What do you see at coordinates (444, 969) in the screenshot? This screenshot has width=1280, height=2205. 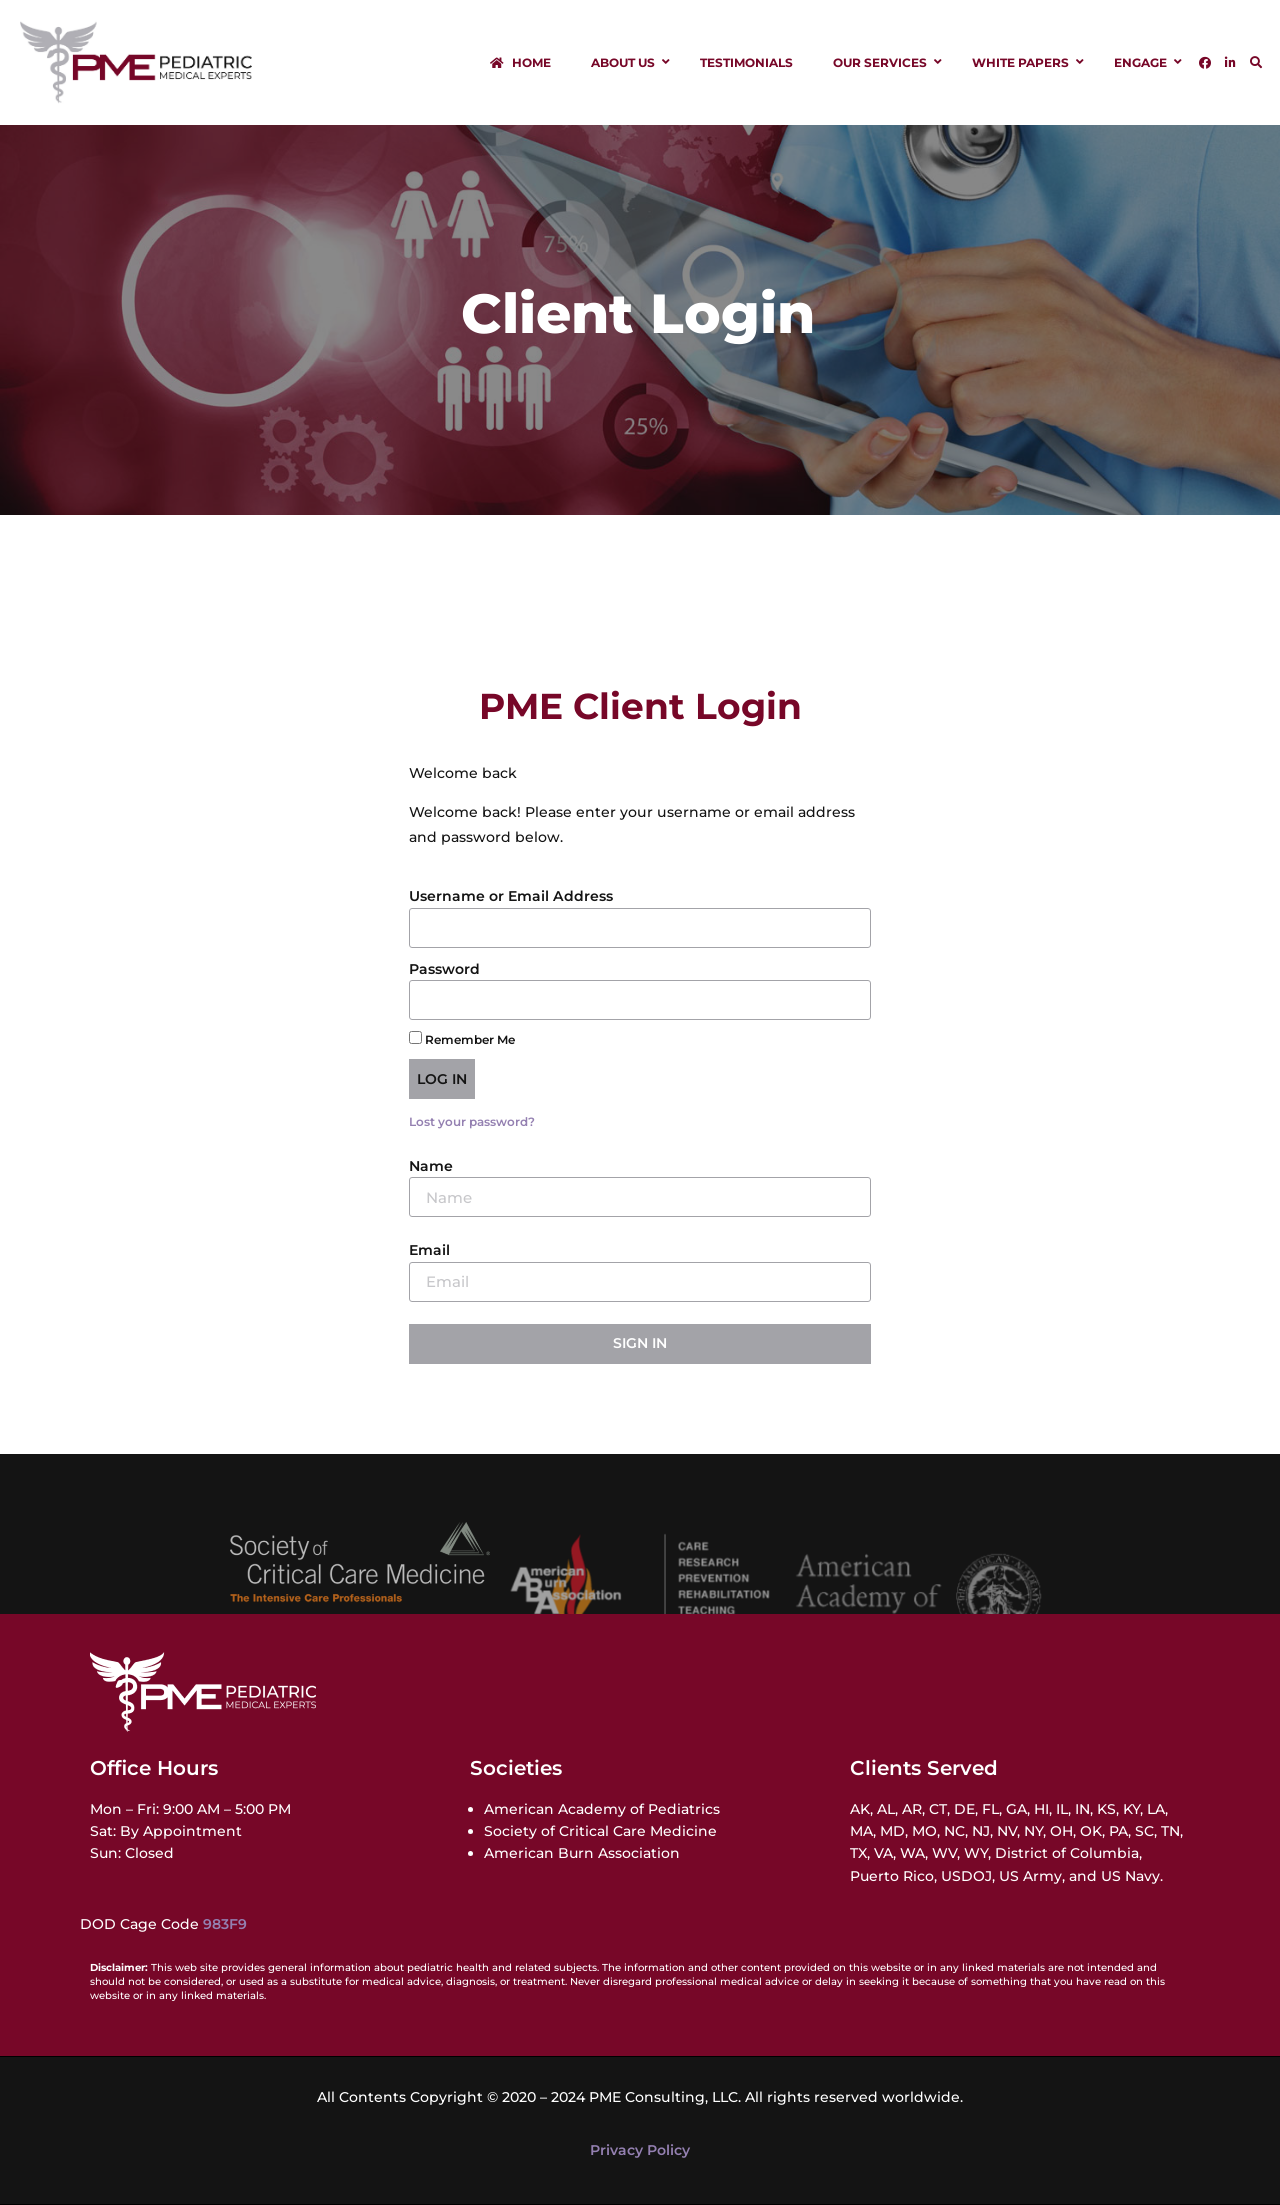 I see `Password` at bounding box center [444, 969].